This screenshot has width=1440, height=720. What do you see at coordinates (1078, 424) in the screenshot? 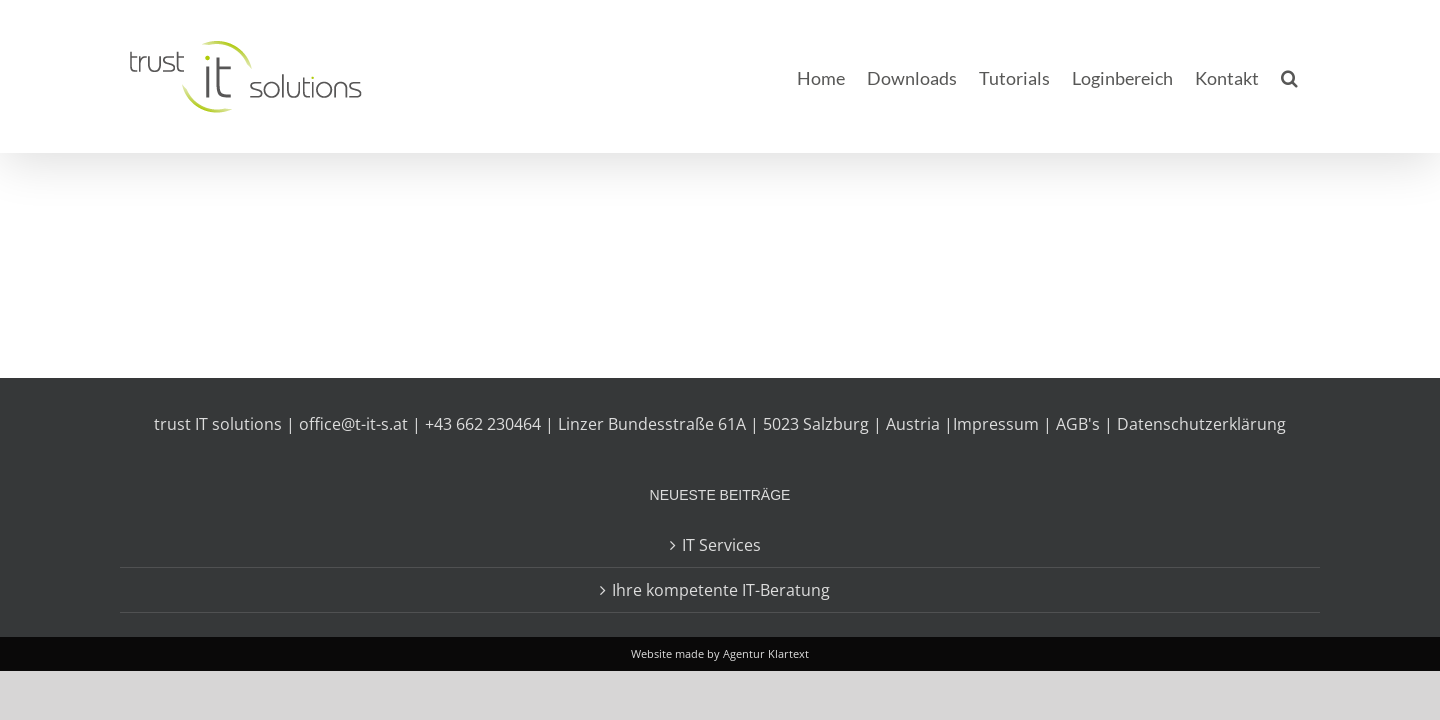
I see `AGB's` at bounding box center [1078, 424].